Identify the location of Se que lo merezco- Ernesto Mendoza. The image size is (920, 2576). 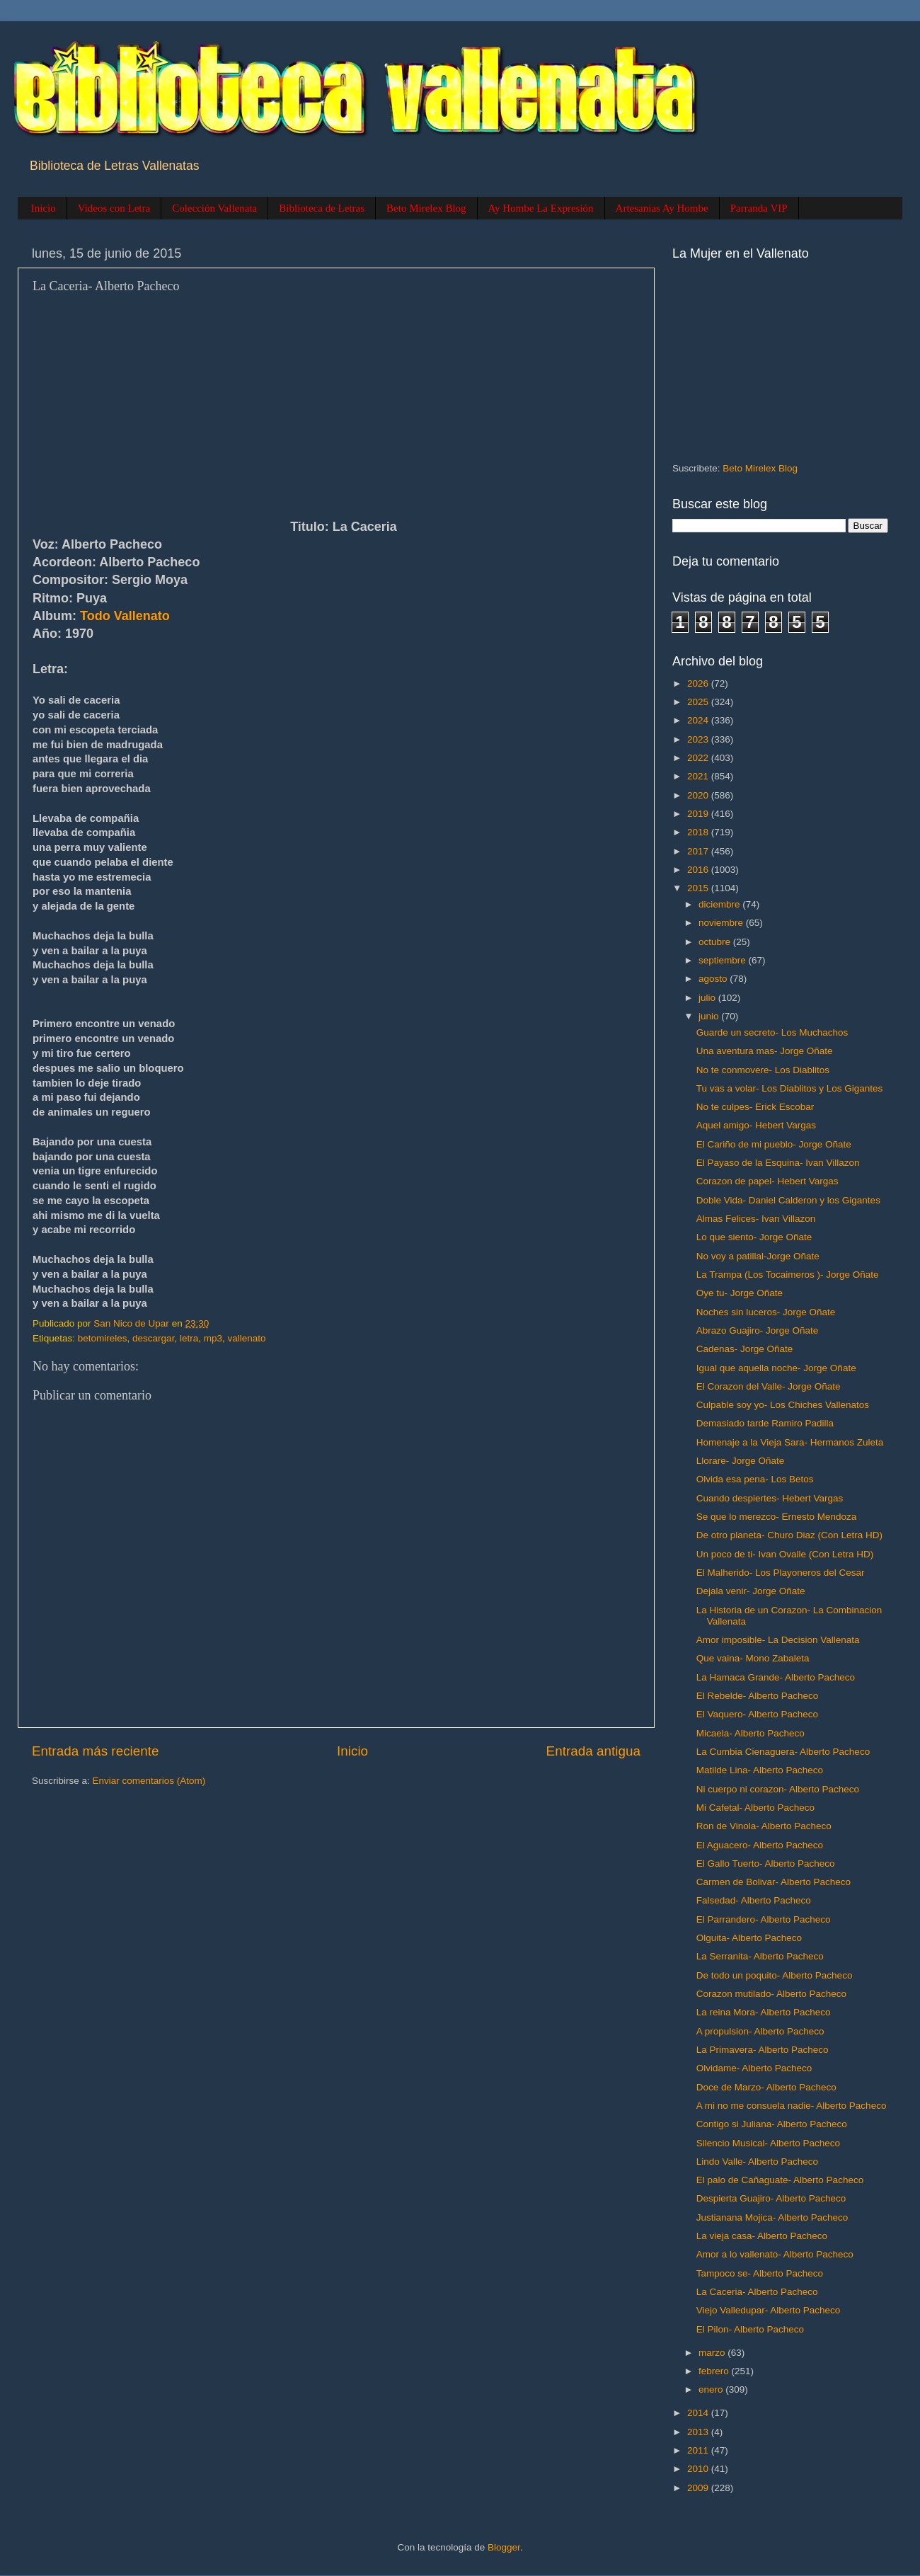
(776, 1516).